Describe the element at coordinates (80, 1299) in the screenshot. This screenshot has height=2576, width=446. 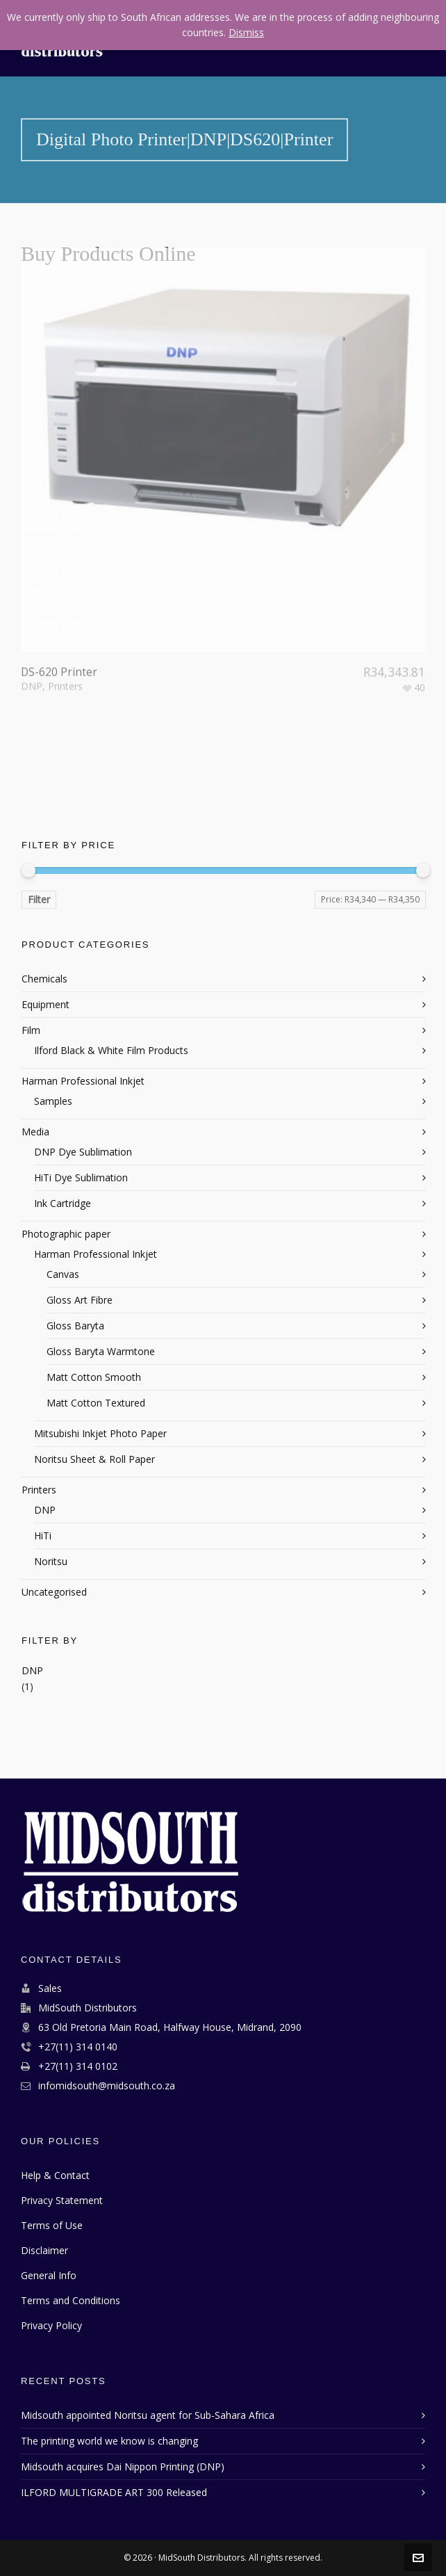
I see `Gloss Art Fibre` at that location.